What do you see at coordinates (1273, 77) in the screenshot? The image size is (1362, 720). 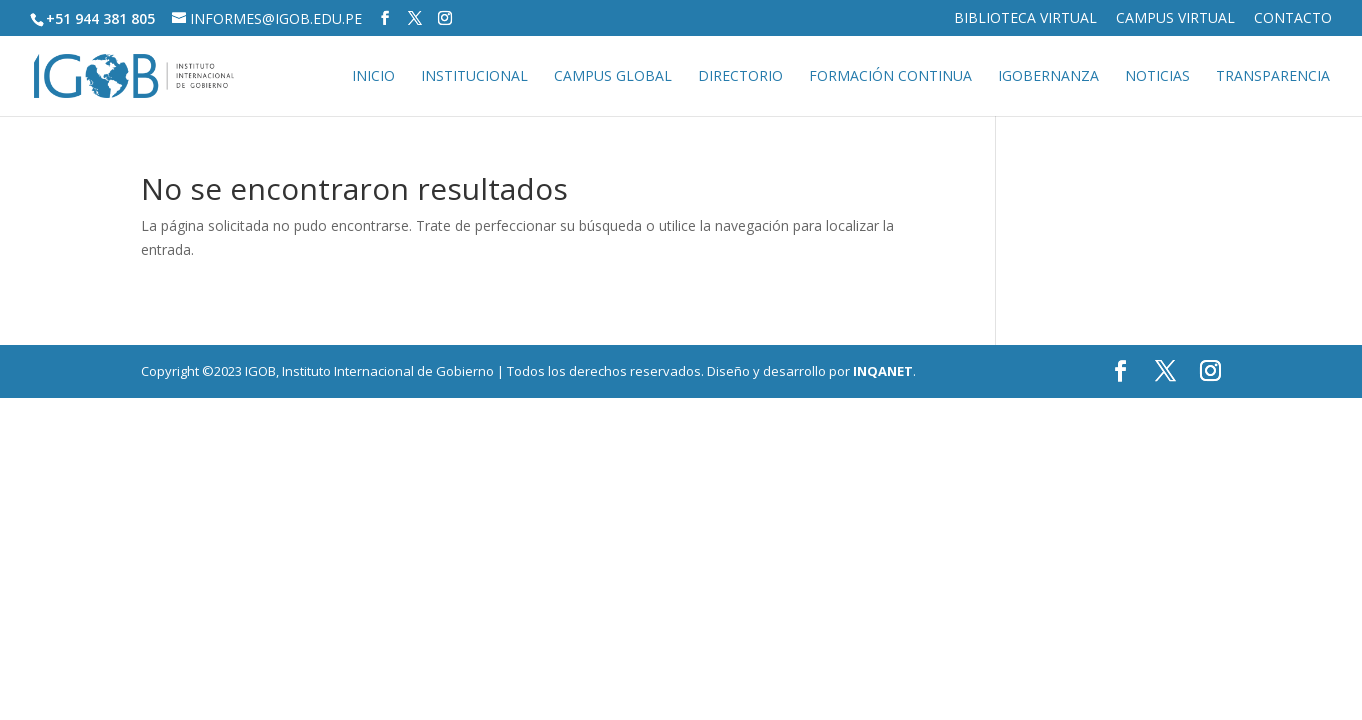 I see `Transparencia` at bounding box center [1273, 77].